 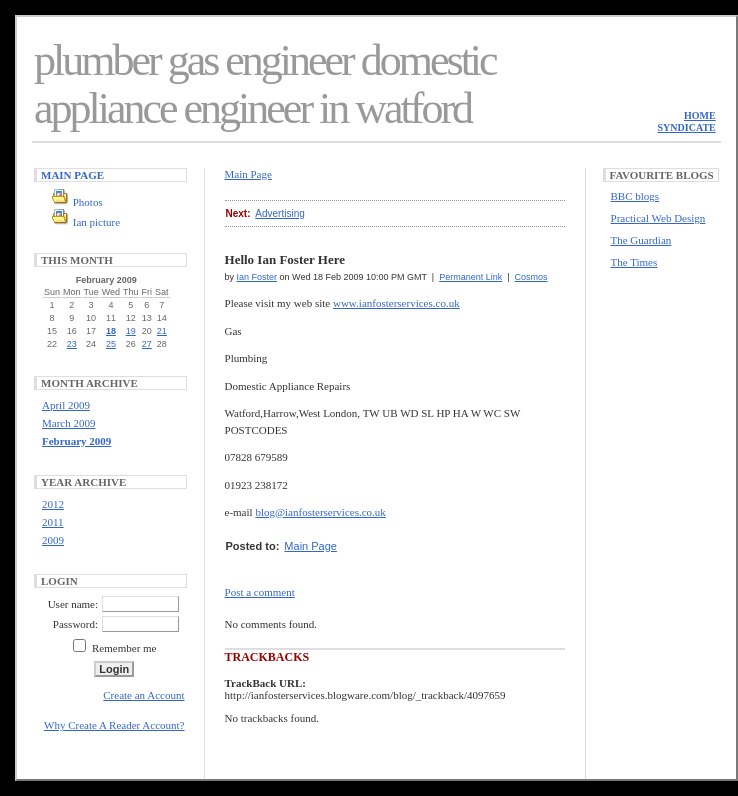 What do you see at coordinates (88, 202) in the screenshot?
I see `Photos` at bounding box center [88, 202].